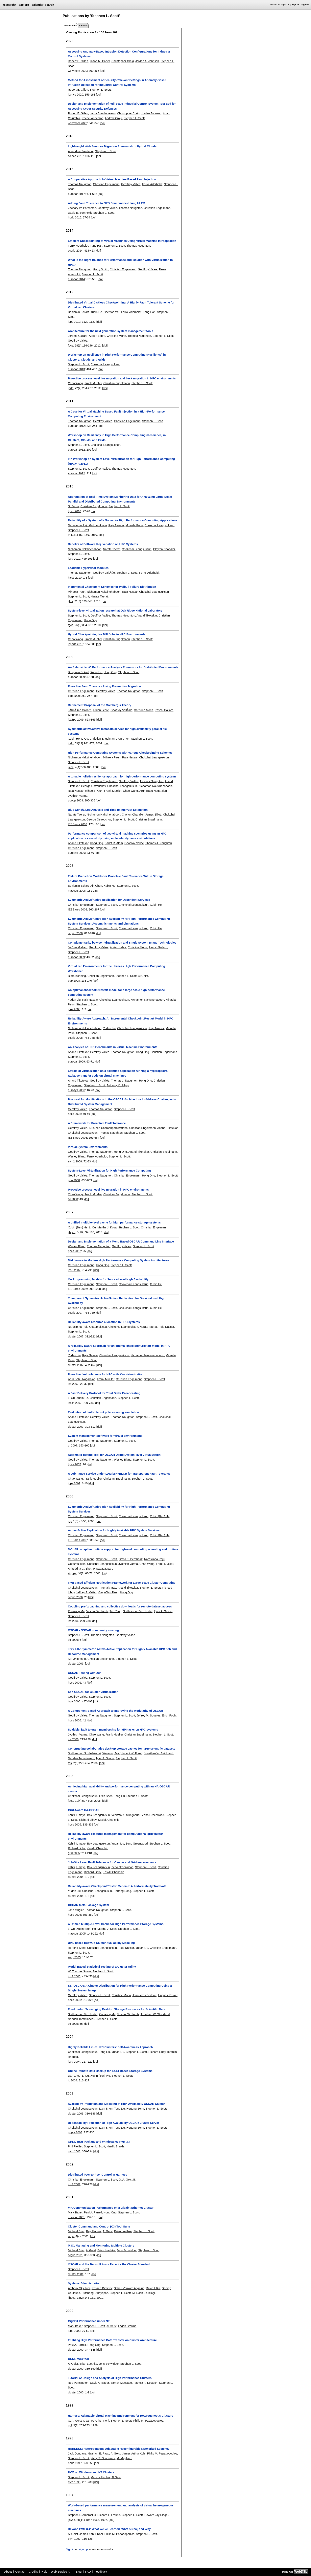  What do you see at coordinates (74, 2061) in the screenshot?
I see `ispa 2004` at bounding box center [74, 2061].